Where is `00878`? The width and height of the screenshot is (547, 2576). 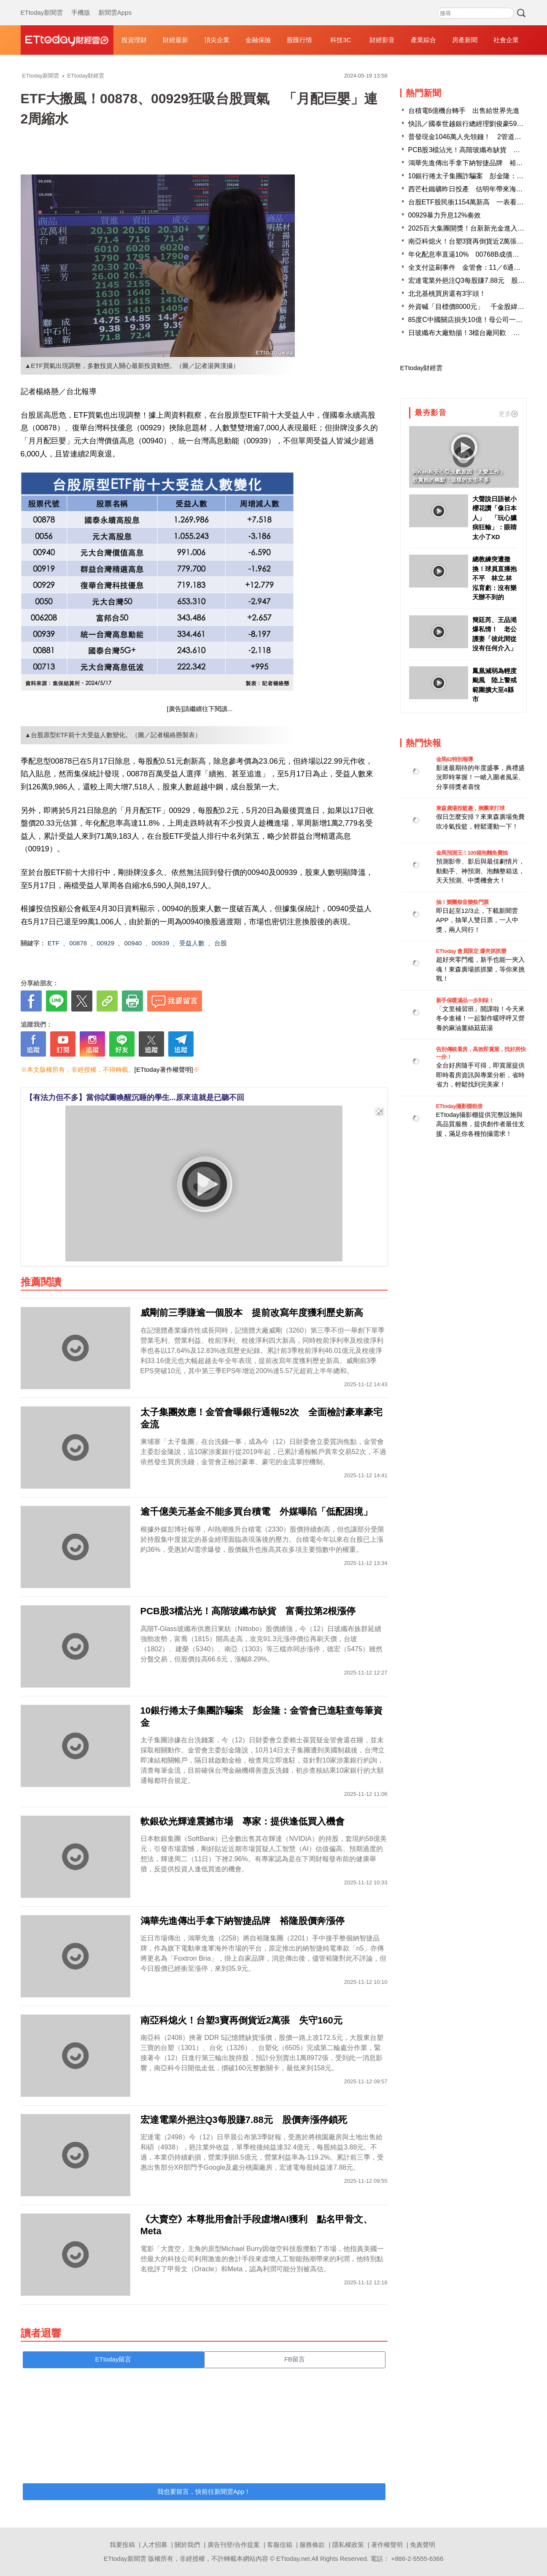 00878 is located at coordinates (78, 943).